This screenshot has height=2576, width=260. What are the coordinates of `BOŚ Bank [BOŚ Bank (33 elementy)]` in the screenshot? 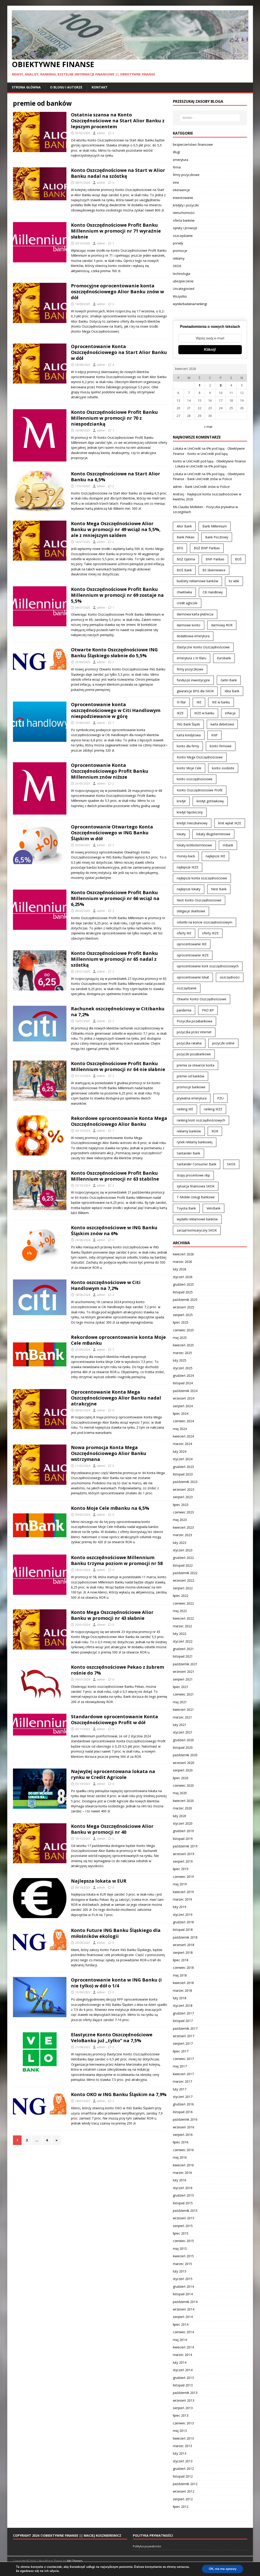 It's located at (184, 570).